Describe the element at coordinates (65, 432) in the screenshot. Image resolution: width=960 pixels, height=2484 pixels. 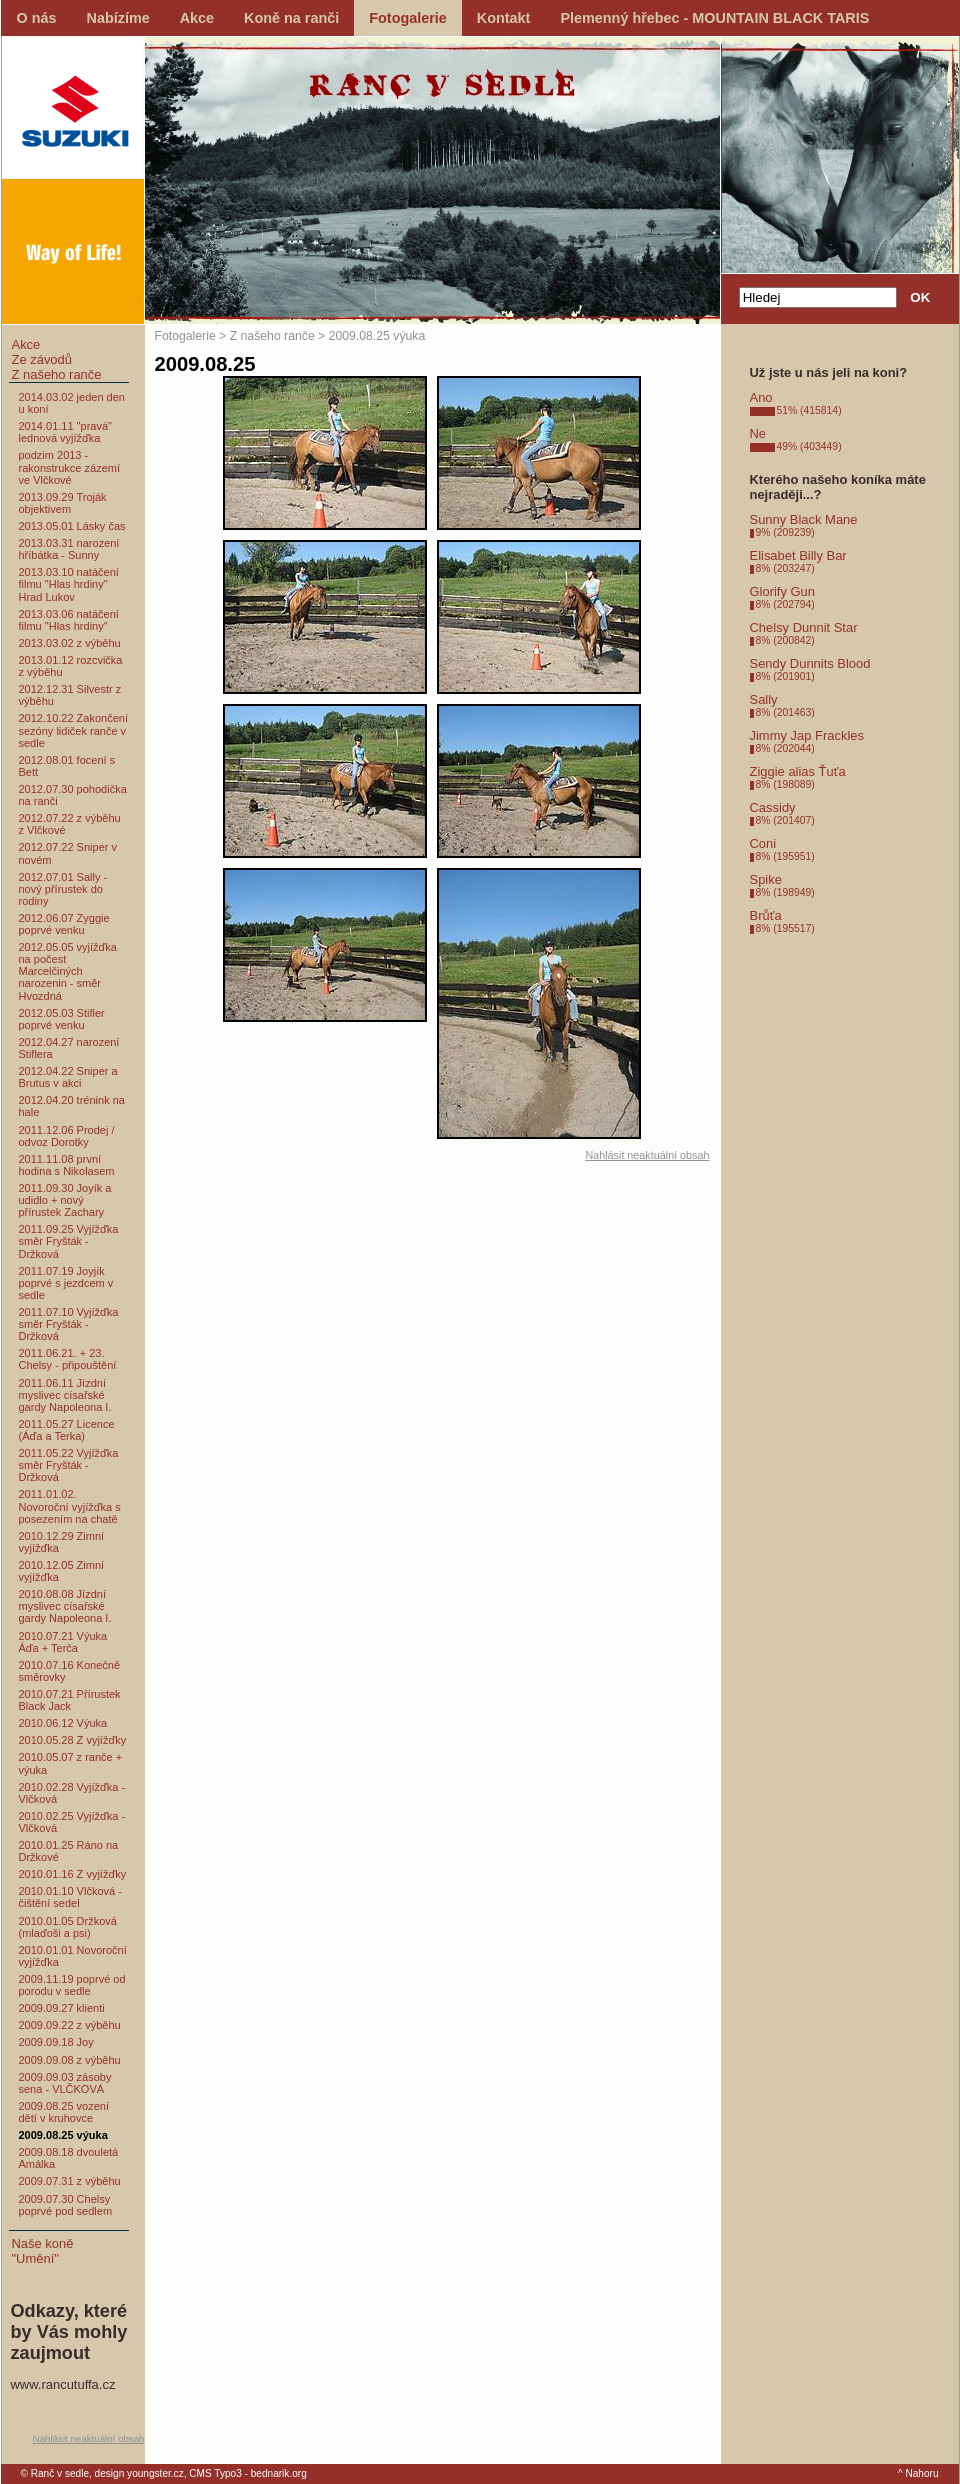
I see `2014.01.11 "pravá" lednová vyjížďka` at that location.